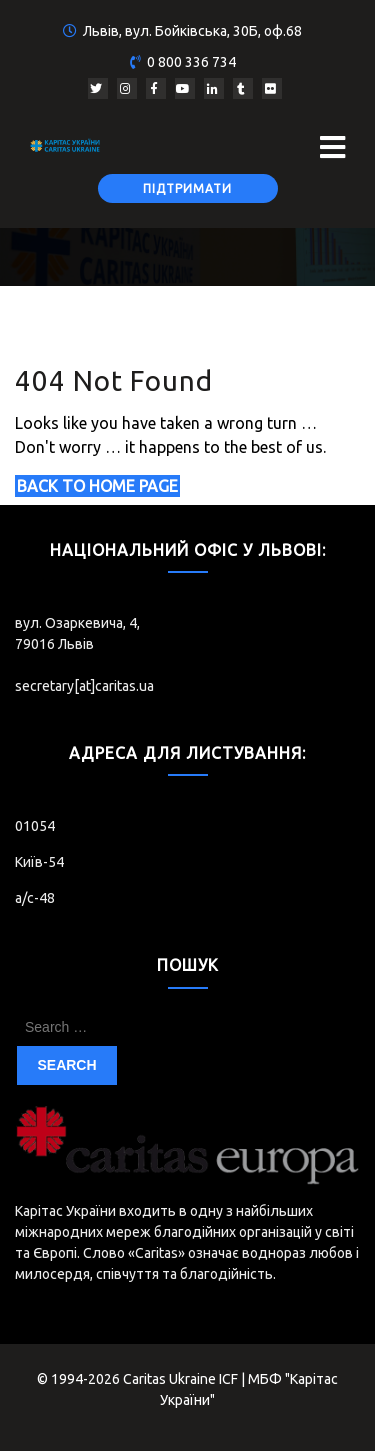 Image resolution: width=375 pixels, height=1451 pixels. I want to click on Підтримати, so click(187, 188).